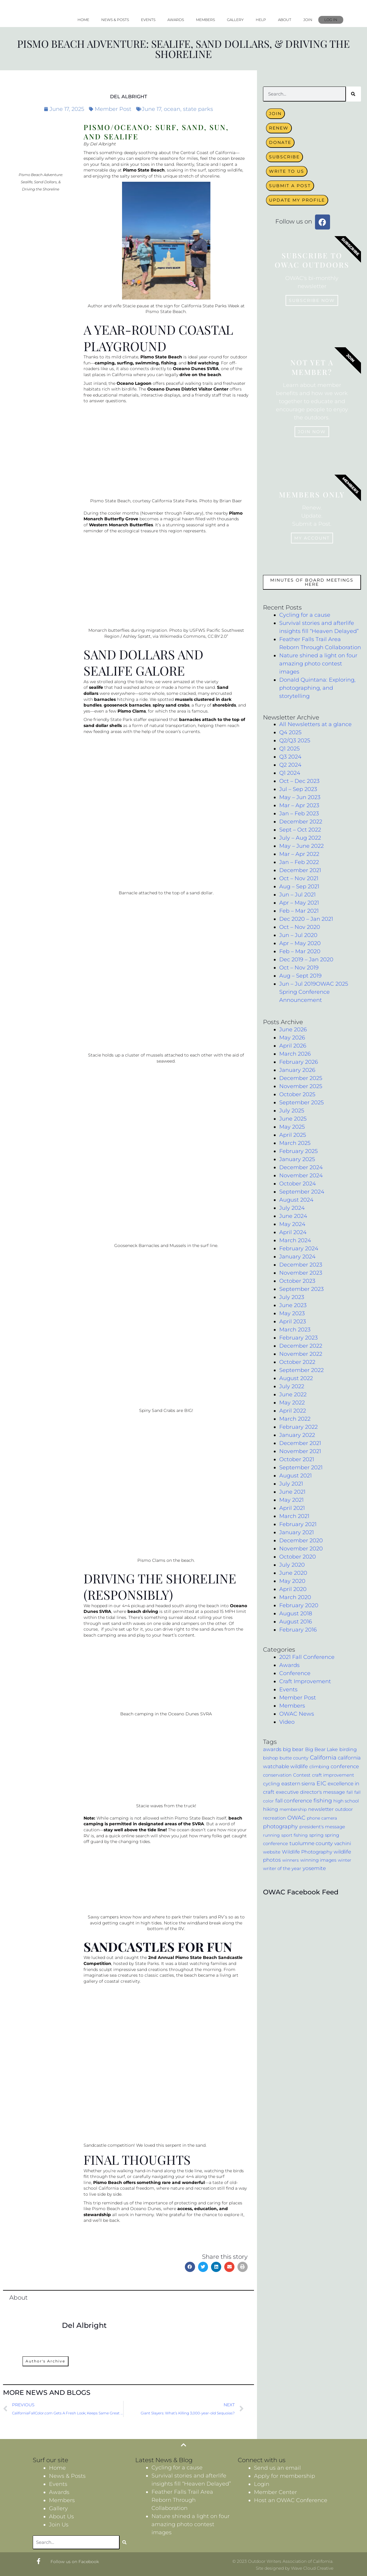 This screenshot has height=2576, width=367. What do you see at coordinates (345, 1766) in the screenshot?
I see `conference [conference (10 items)]` at bounding box center [345, 1766].